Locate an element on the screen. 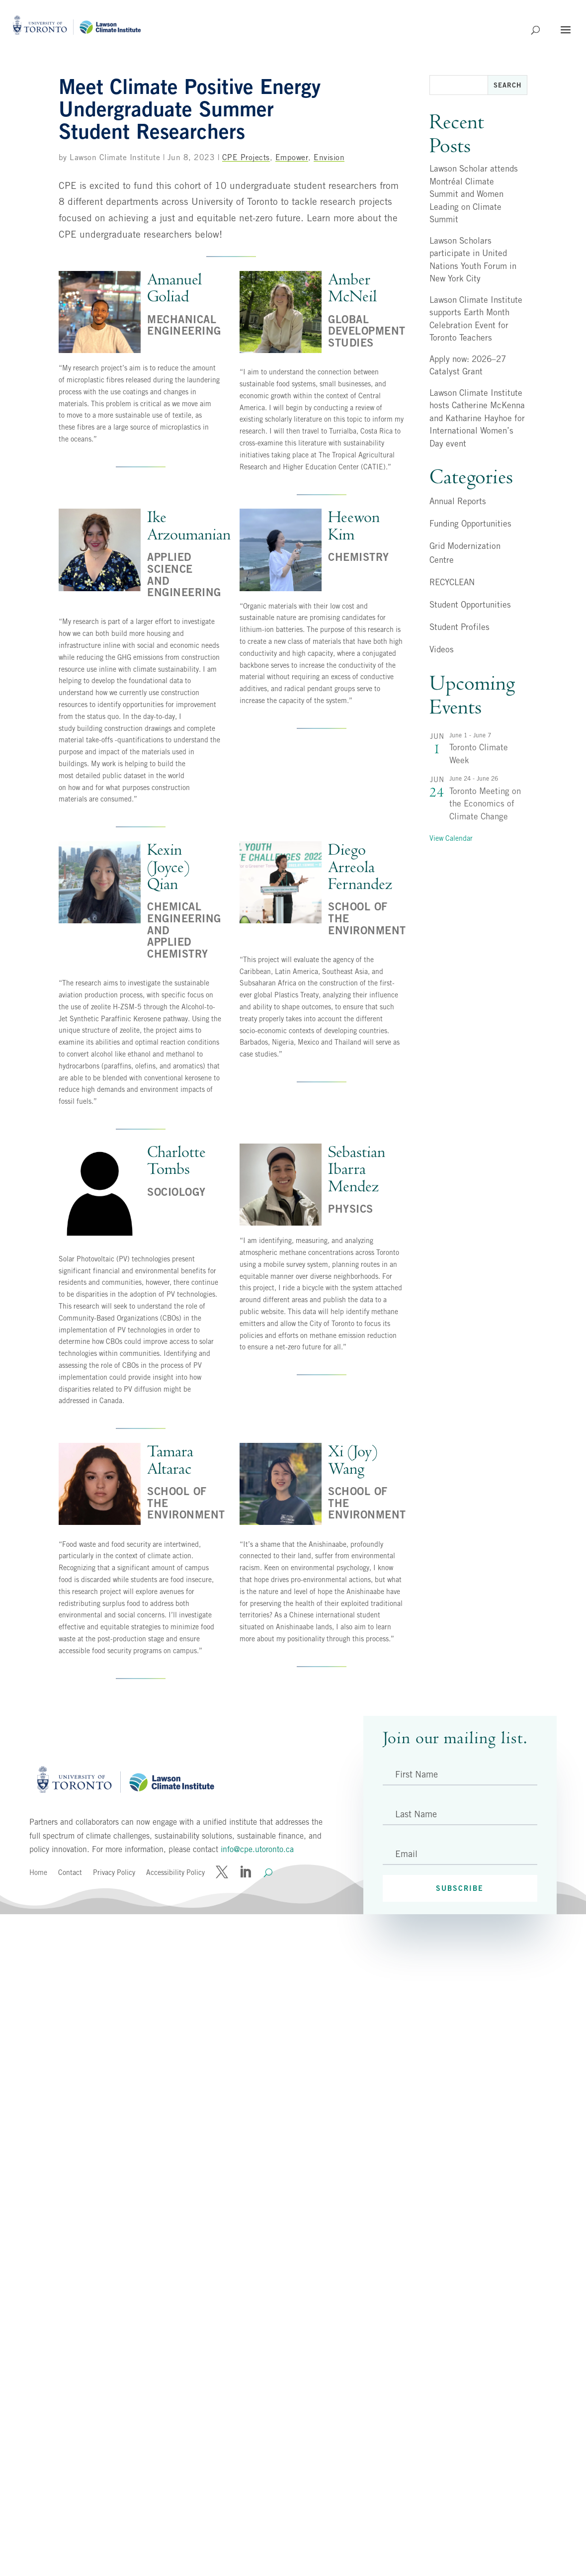  Empower is located at coordinates (292, 157).